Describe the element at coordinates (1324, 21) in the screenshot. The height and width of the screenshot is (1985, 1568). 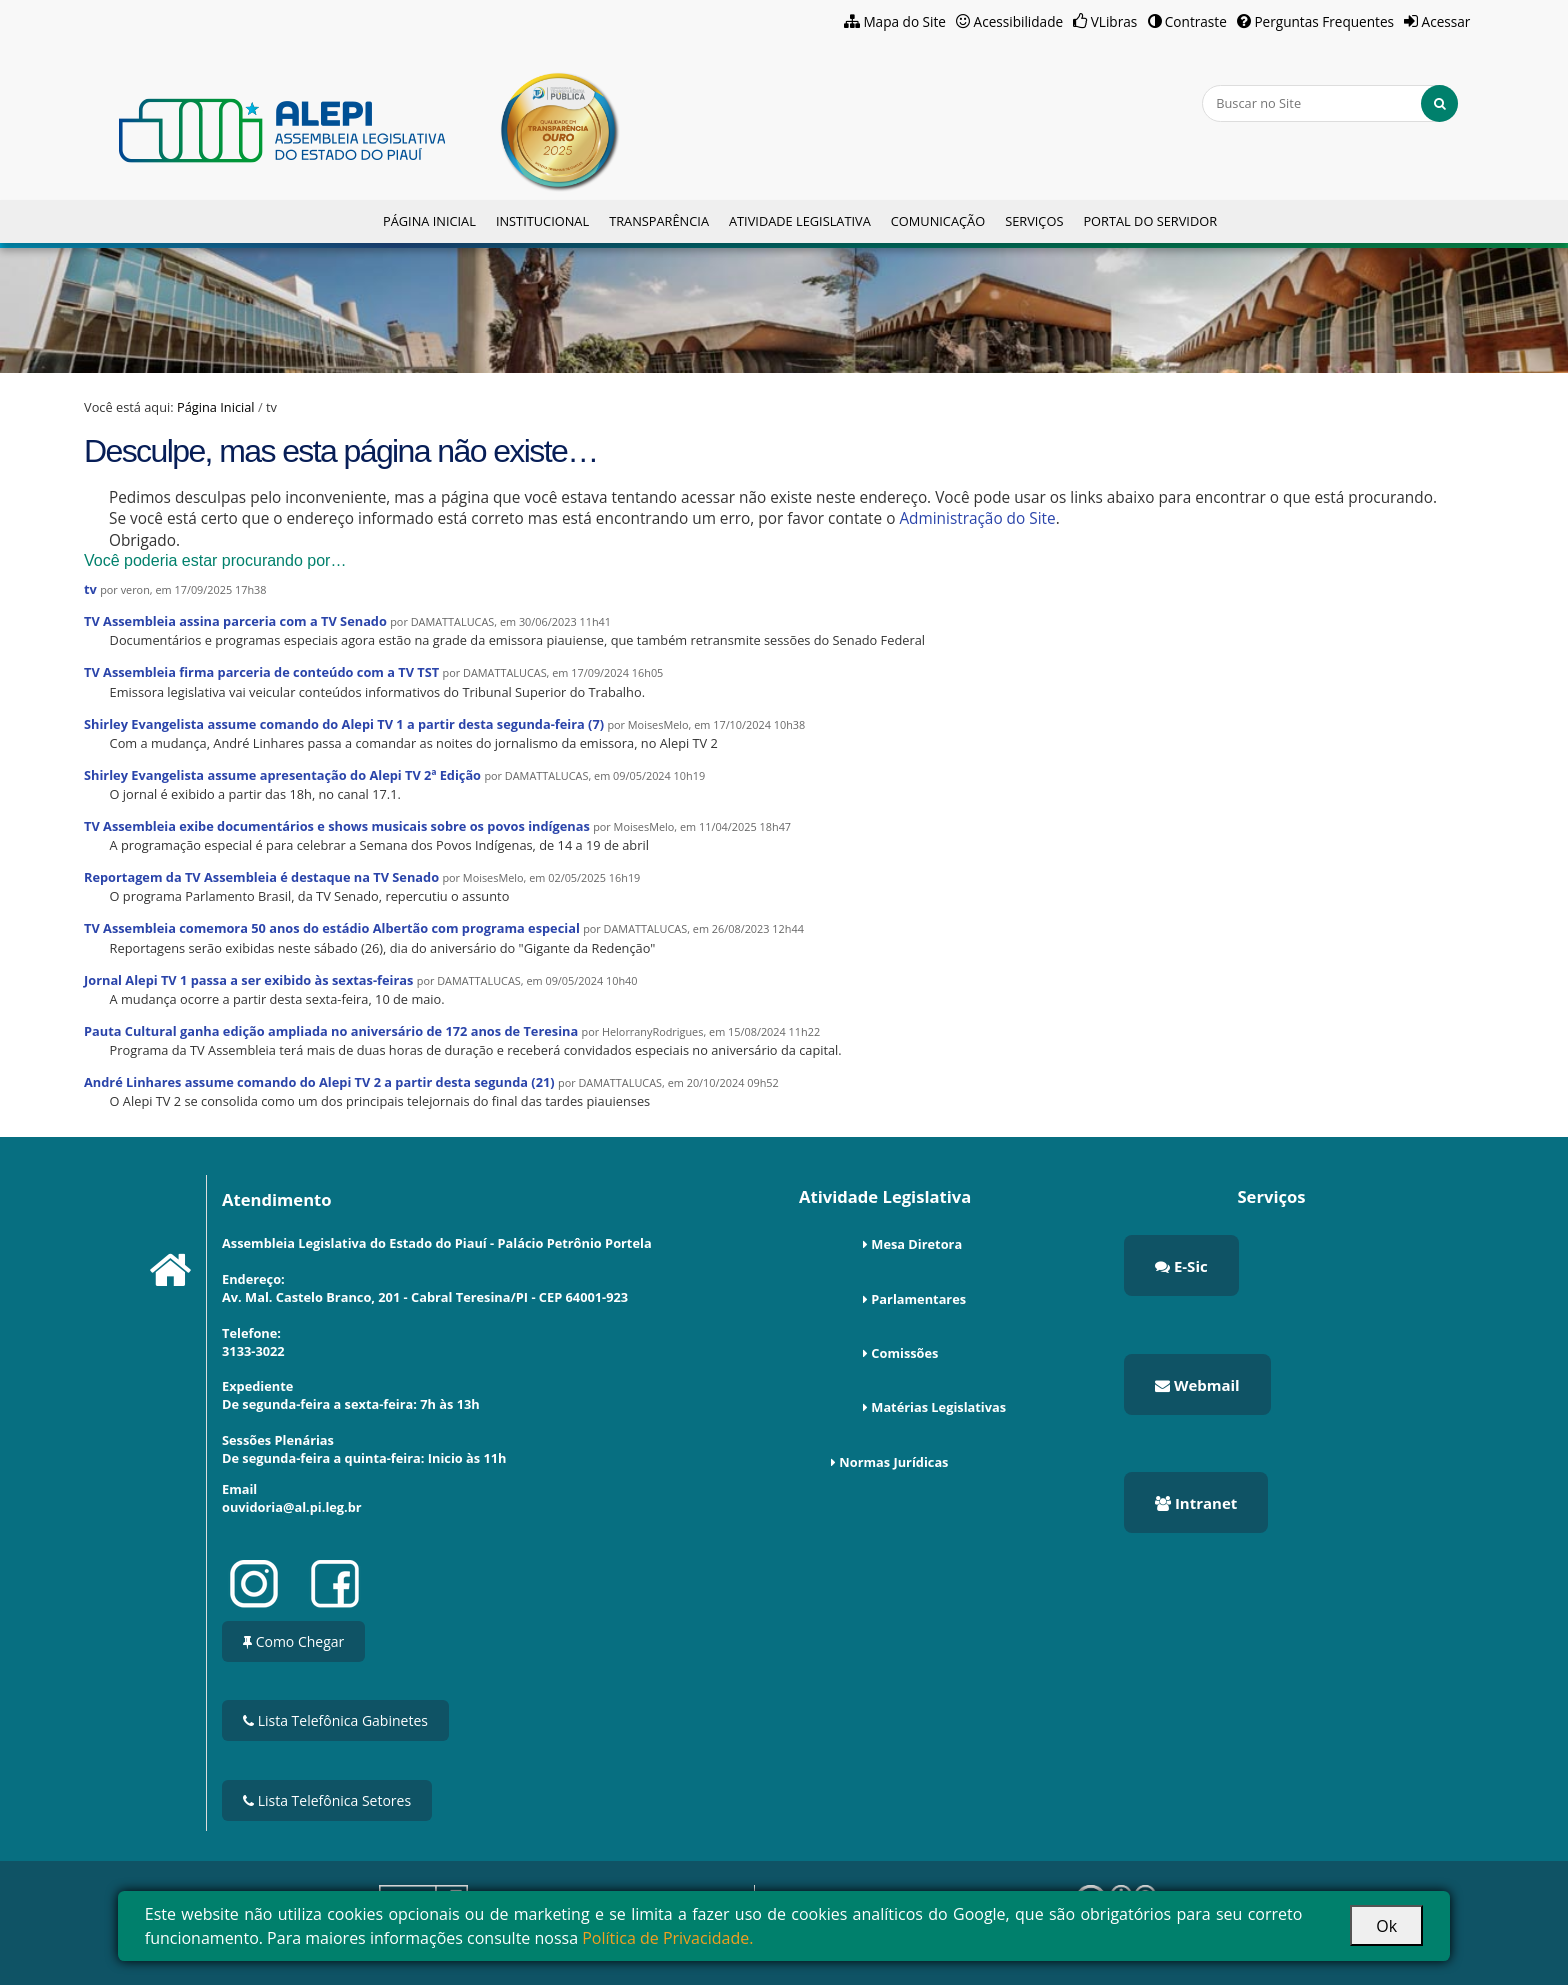
I see `Perguntas Frequentes` at that location.